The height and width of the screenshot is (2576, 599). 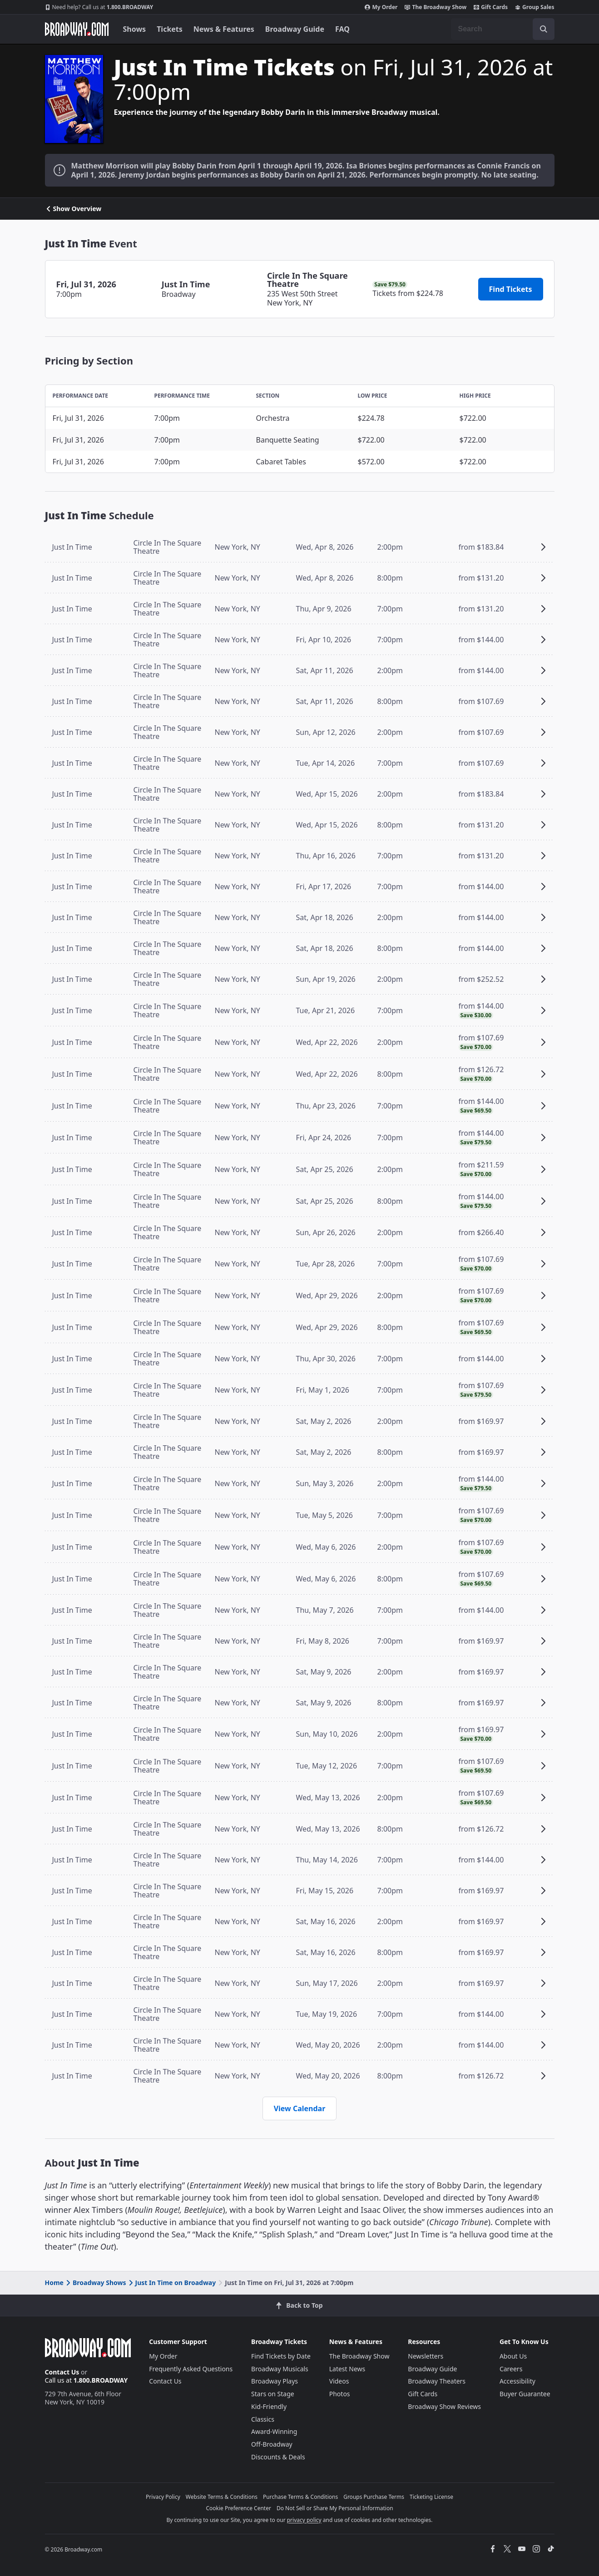 What do you see at coordinates (163, 2497) in the screenshot?
I see `Privacy Policy` at bounding box center [163, 2497].